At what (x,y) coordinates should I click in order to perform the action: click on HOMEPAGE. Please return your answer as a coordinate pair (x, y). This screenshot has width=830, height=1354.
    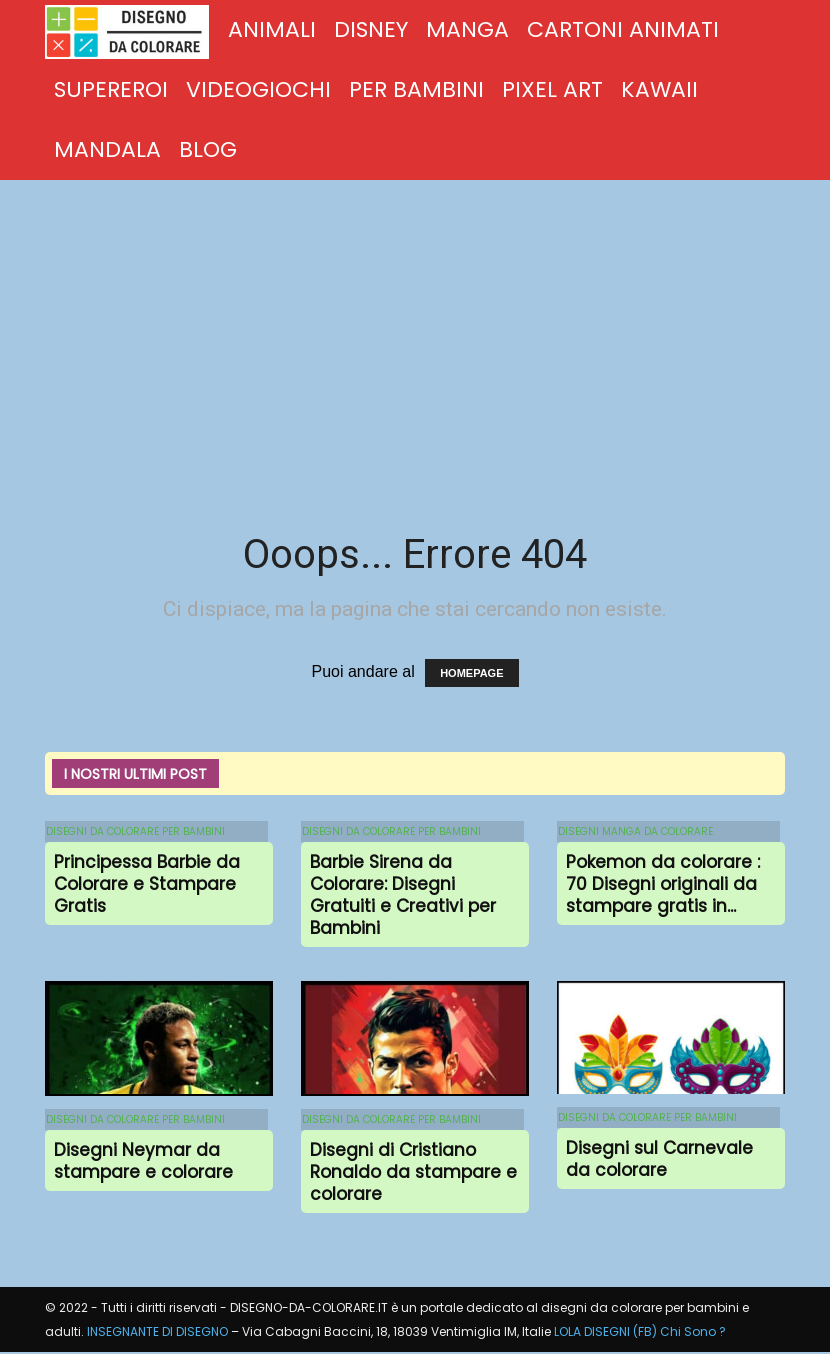
    Looking at the image, I should click on (471, 673).